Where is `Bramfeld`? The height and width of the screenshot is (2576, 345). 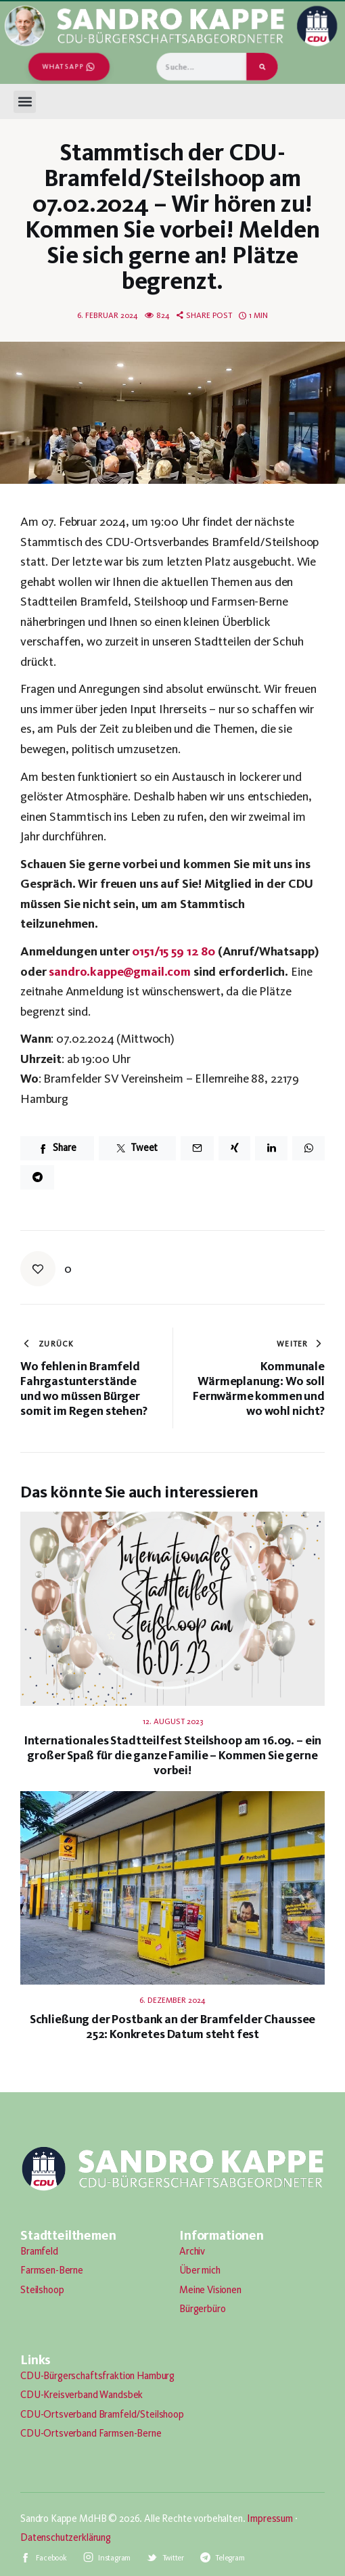 Bramfeld is located at coordinates (39, 2251).